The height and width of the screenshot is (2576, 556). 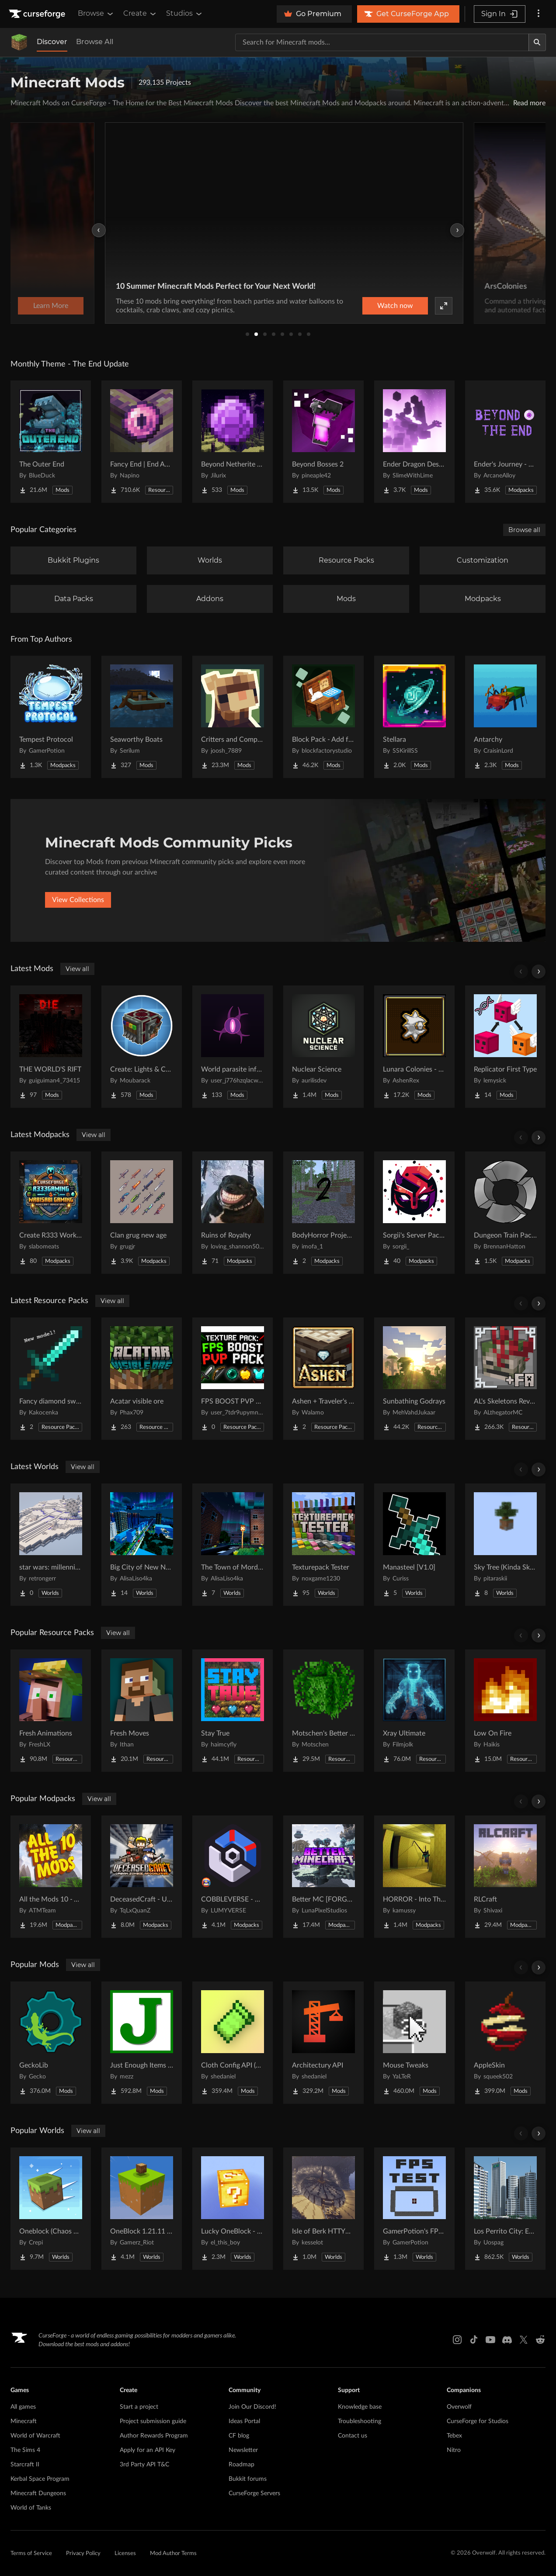 I want to click on [Instagram link], so click(x=457, y=2339).